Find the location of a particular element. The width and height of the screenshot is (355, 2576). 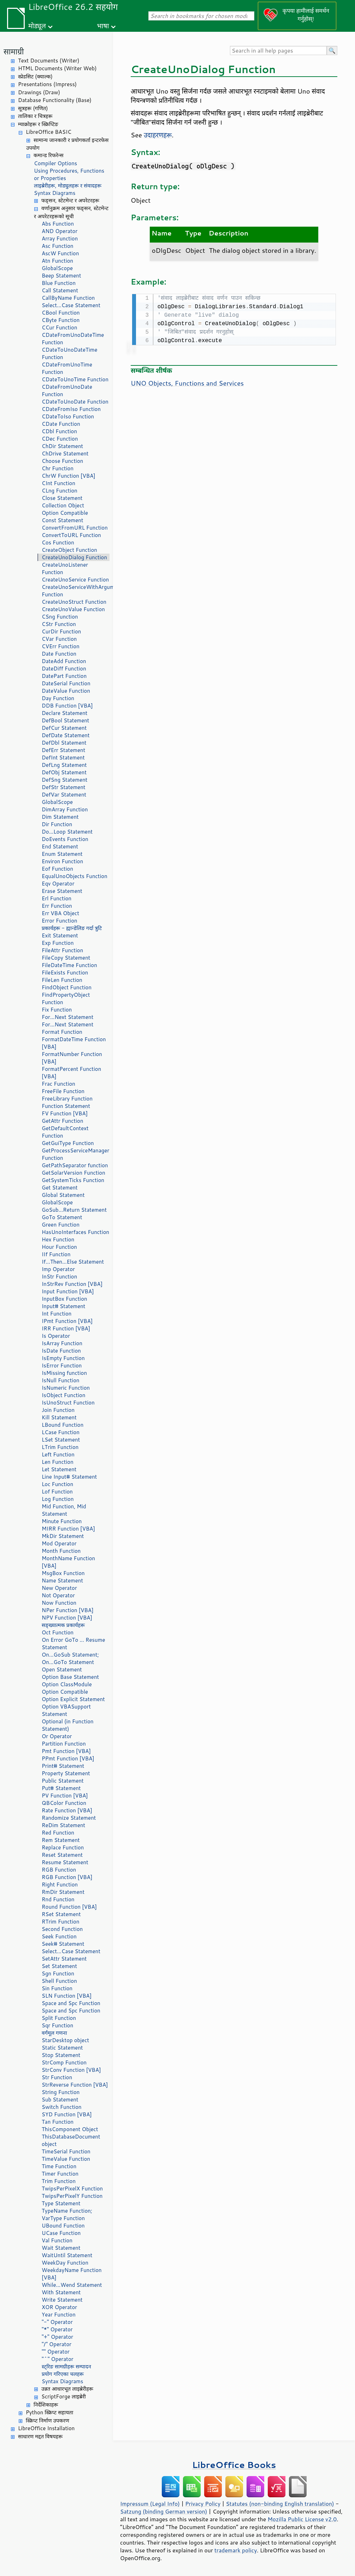

Int Function is located at coordinates (56, 1313).